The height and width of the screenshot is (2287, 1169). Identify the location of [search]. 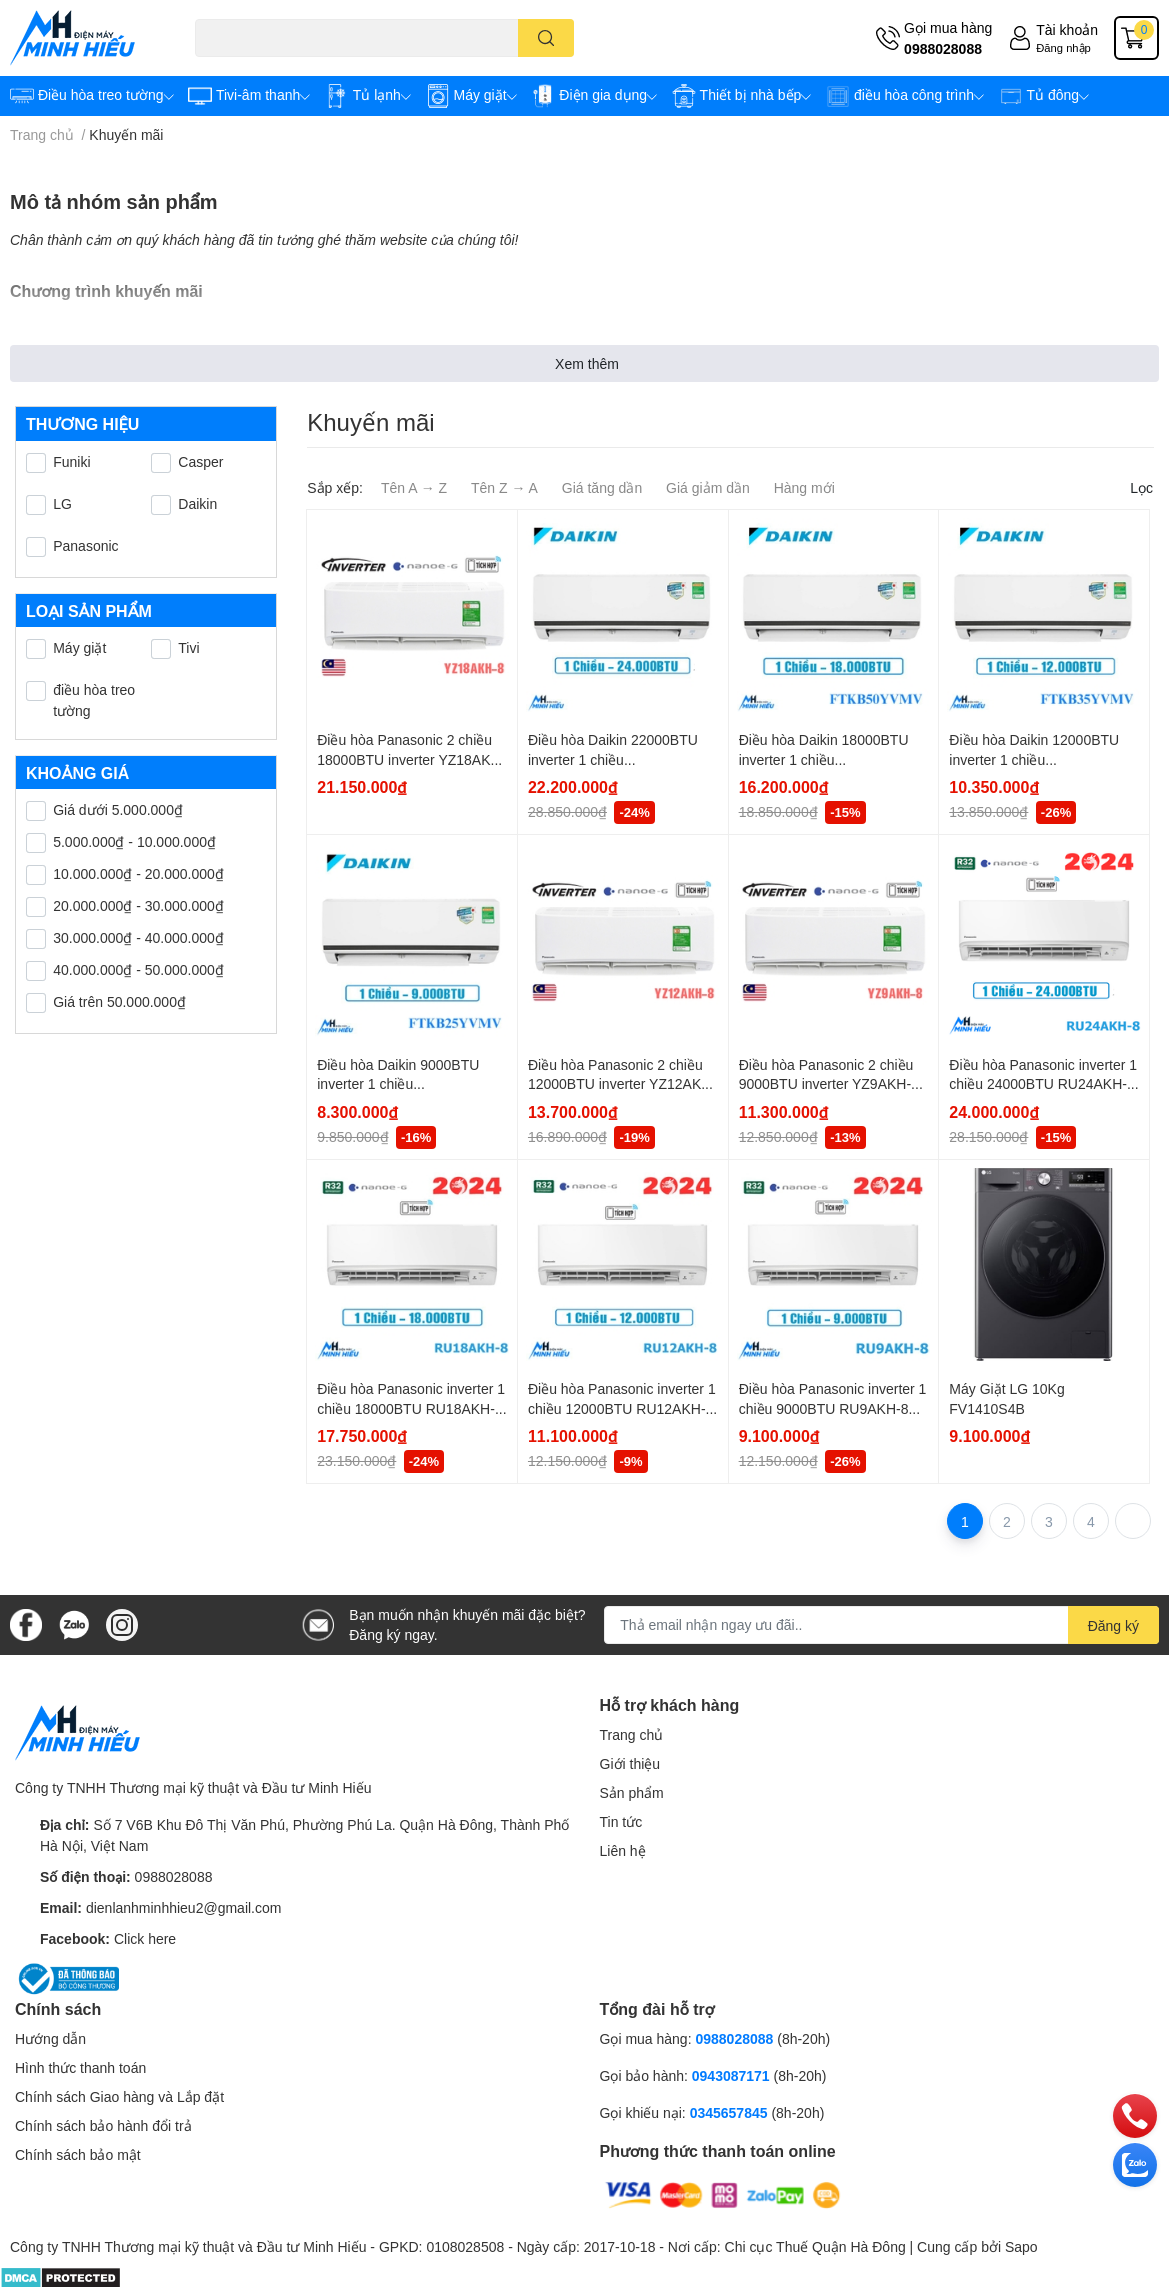
(546, 38).